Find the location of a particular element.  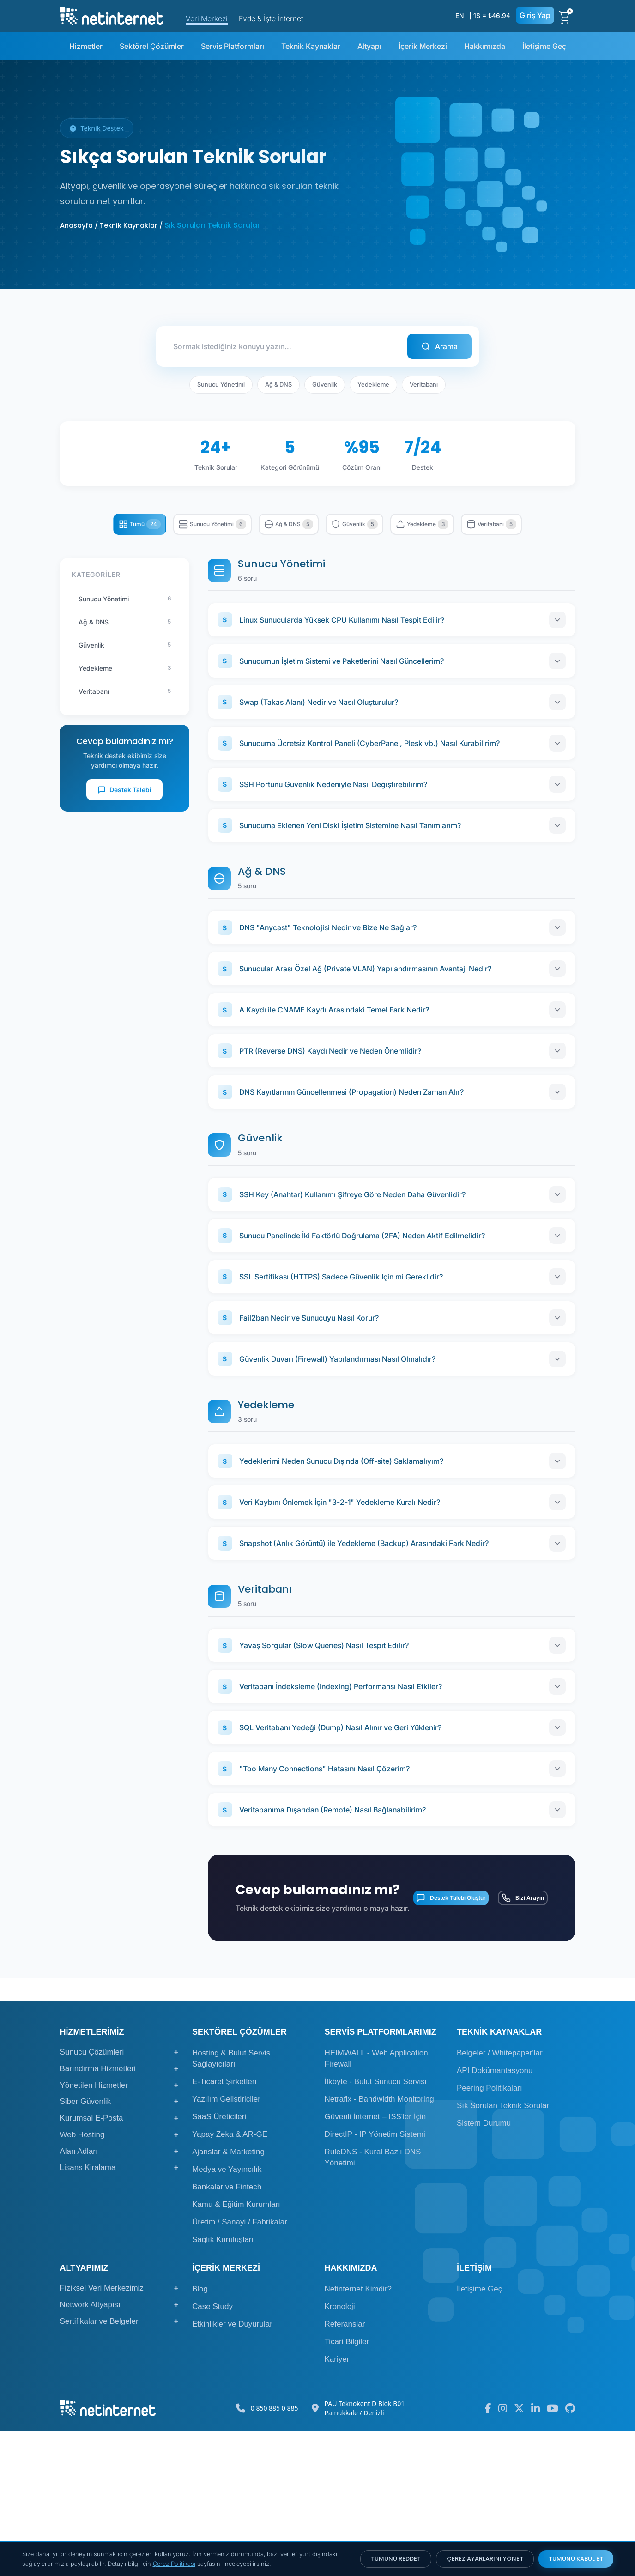

Hizmetler is located at coordinates (86, 46).